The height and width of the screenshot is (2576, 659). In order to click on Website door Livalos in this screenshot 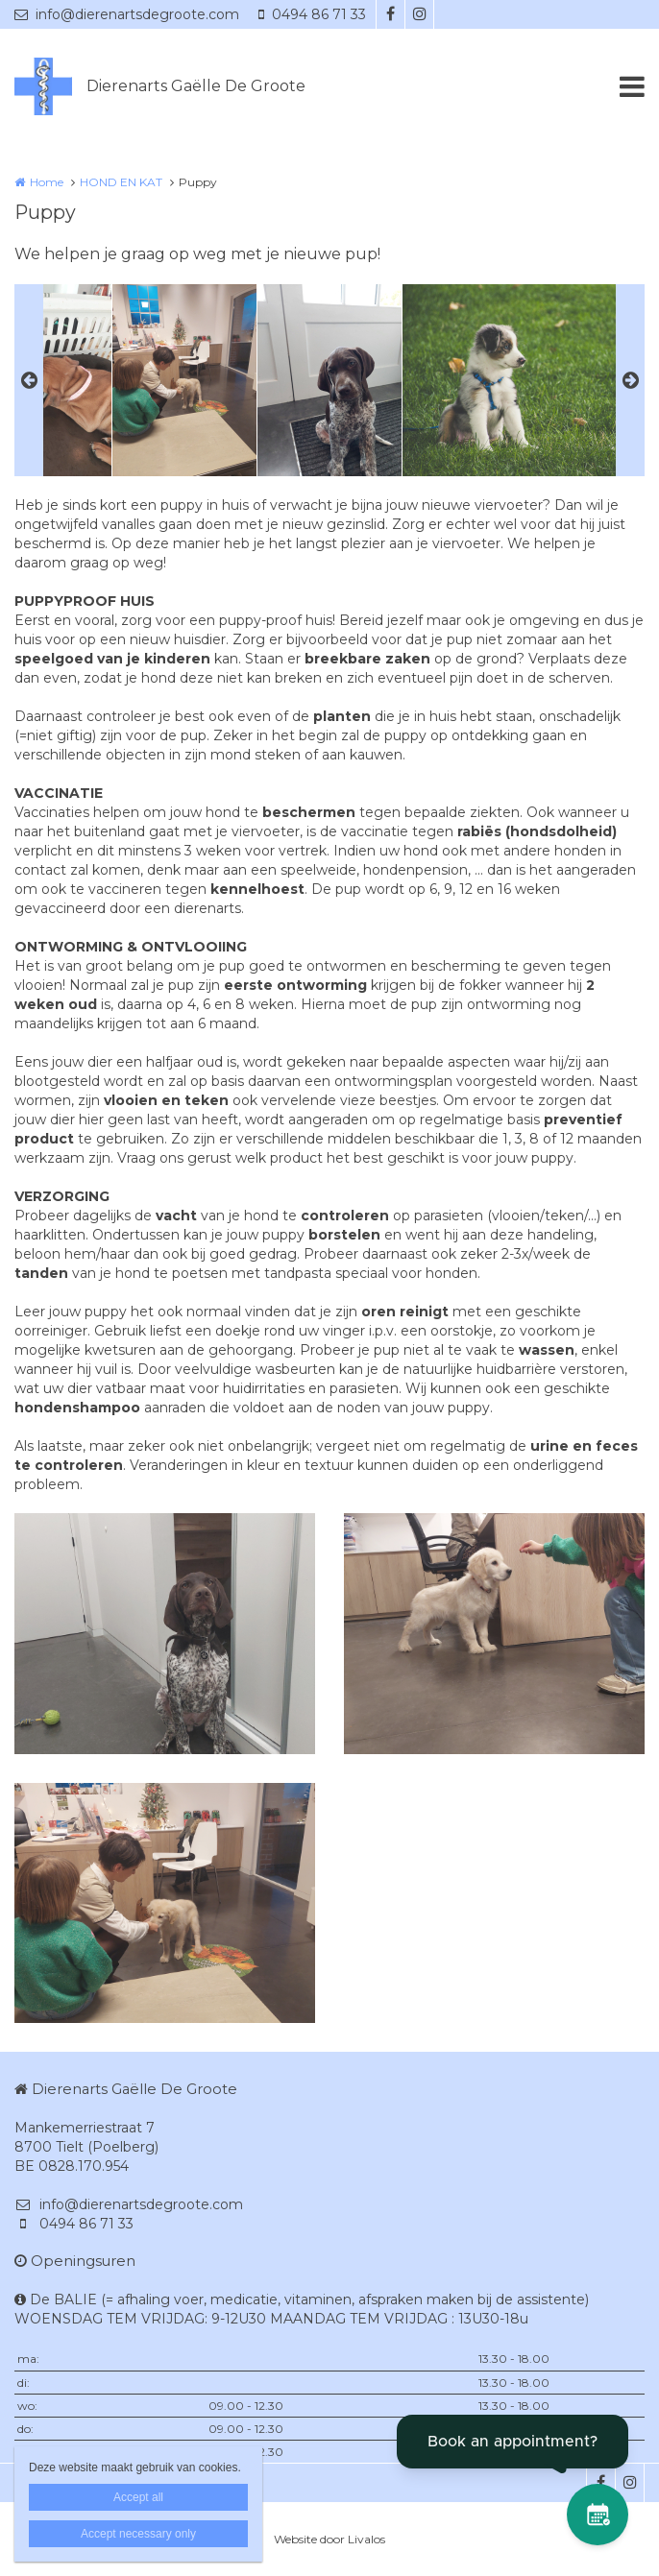, I will do `click(329, 2539)`.